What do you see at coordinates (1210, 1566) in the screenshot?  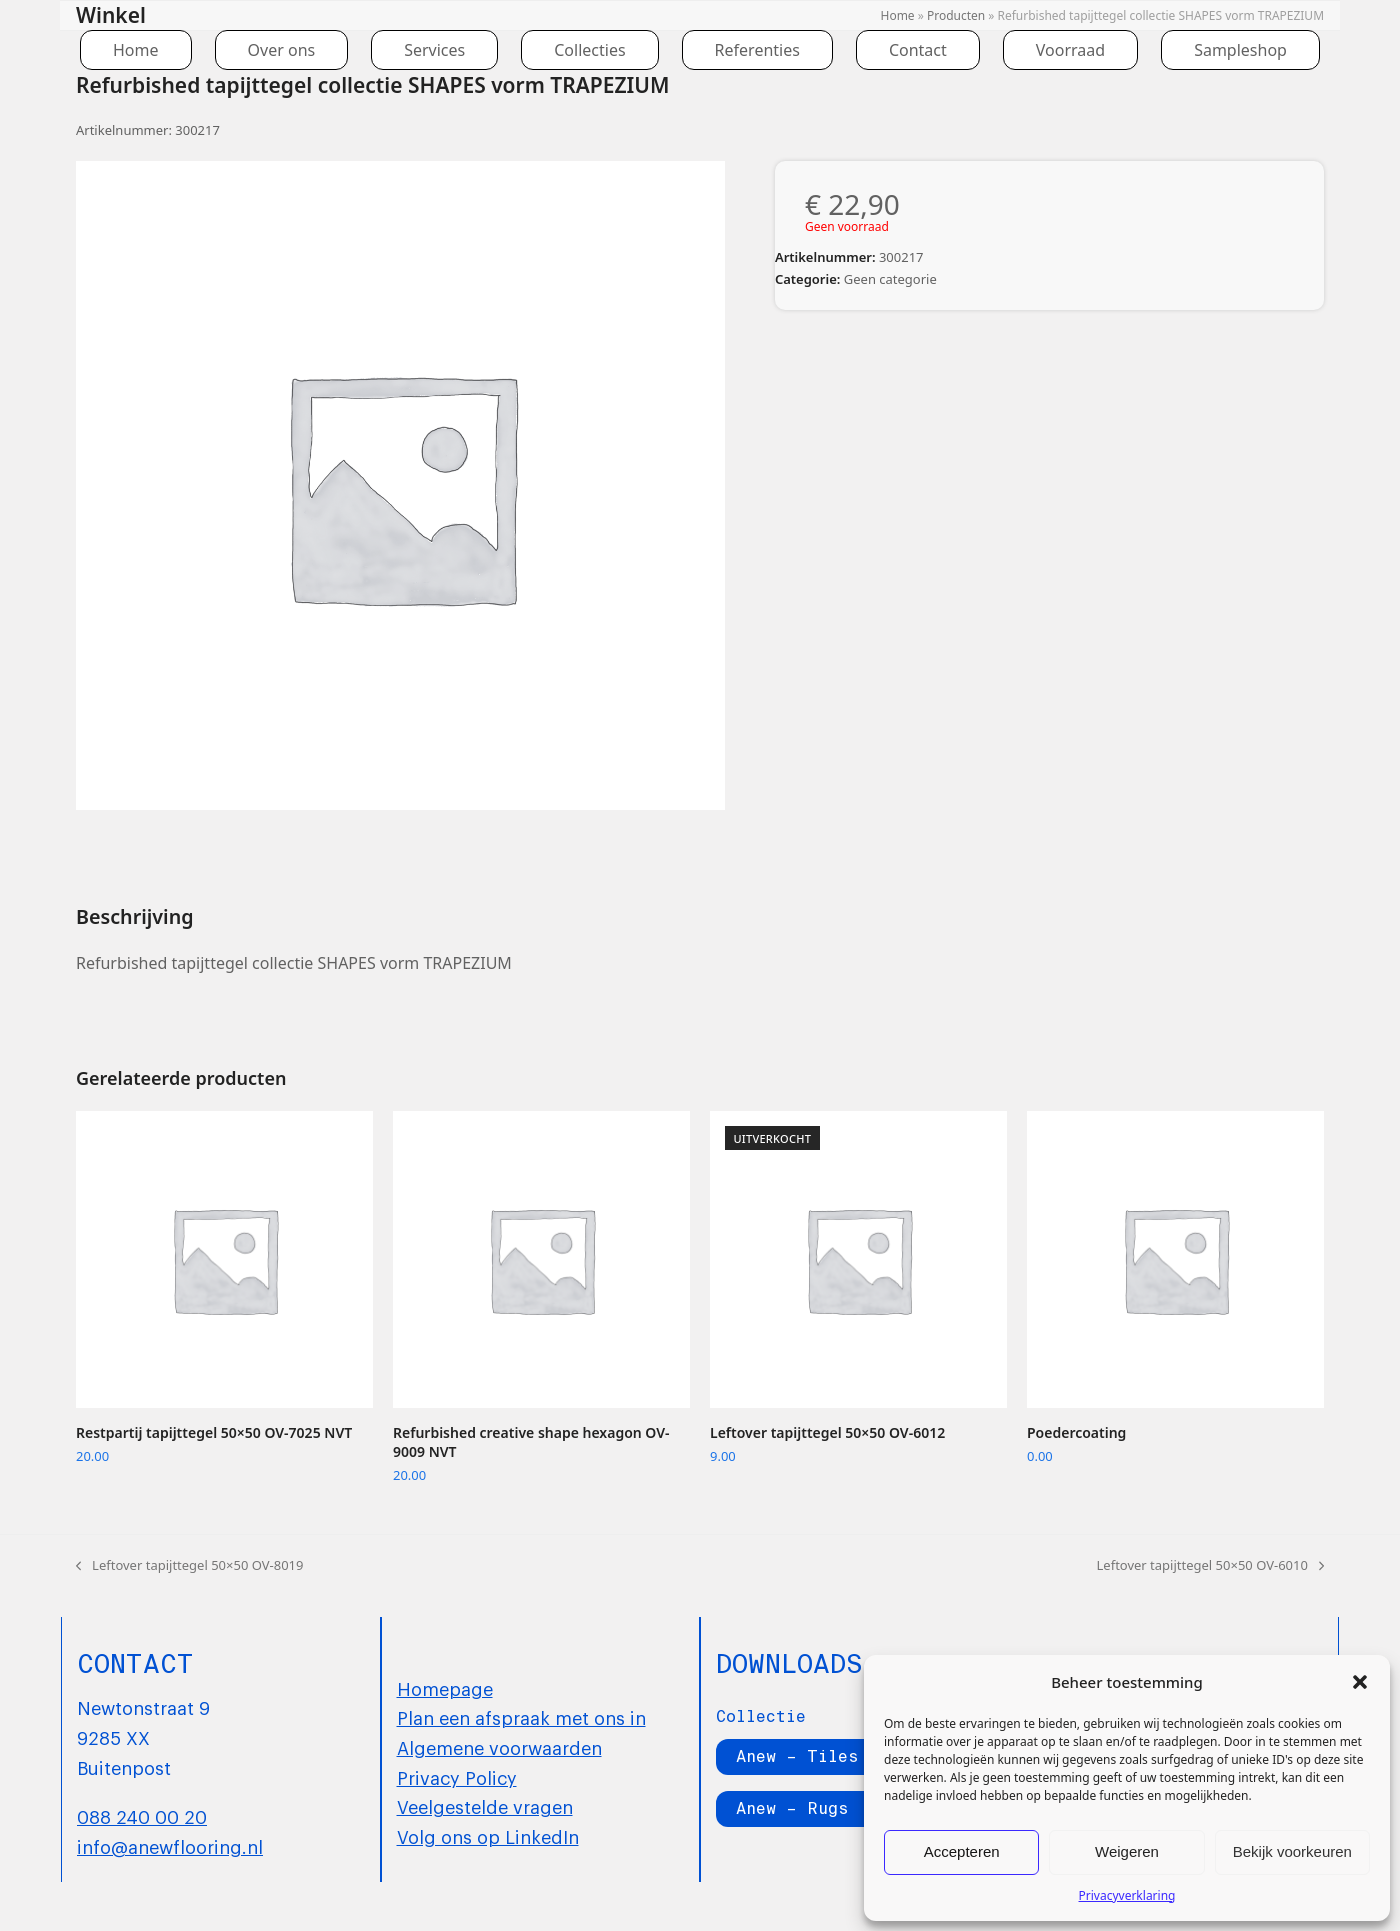 I see `Leftover tapijttegel 50×50 OV-6010` at bounding box center [1210, 1566].